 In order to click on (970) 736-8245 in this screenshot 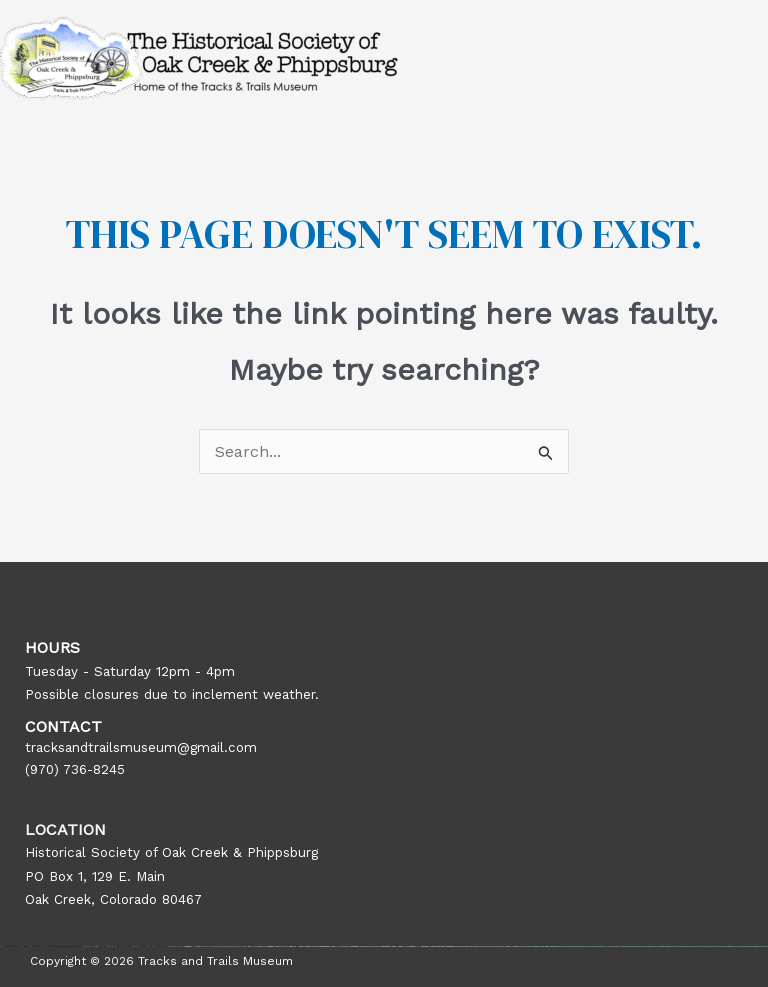, I will do `click(75, 769)`.